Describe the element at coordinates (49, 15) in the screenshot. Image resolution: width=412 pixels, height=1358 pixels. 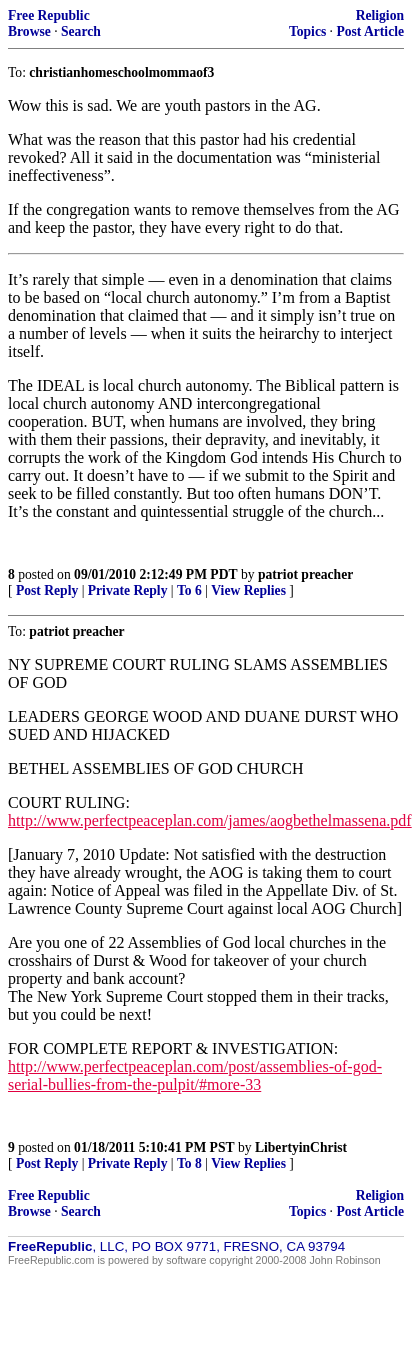
I see `Free Republic` at that location.